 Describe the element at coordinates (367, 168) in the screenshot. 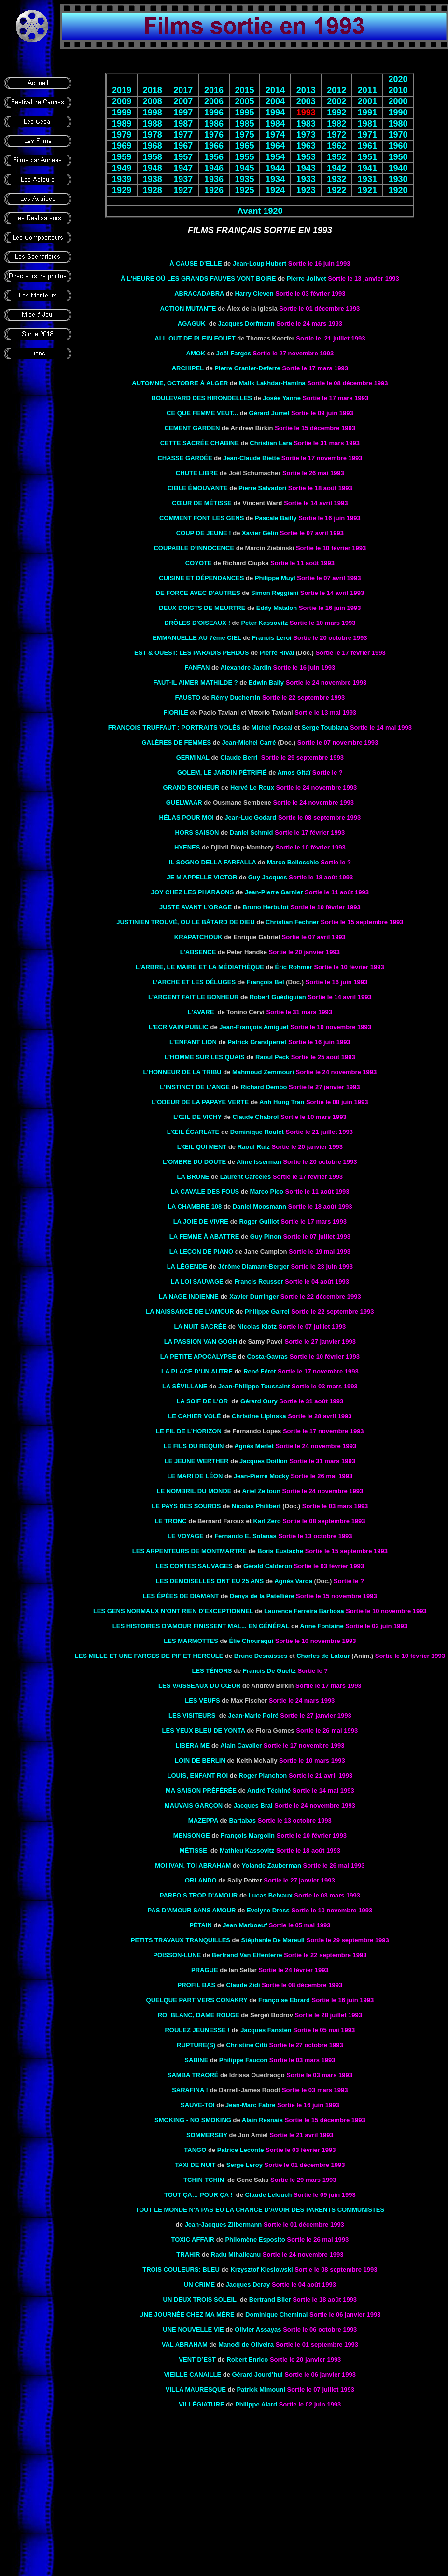

I see `1941` at that location.